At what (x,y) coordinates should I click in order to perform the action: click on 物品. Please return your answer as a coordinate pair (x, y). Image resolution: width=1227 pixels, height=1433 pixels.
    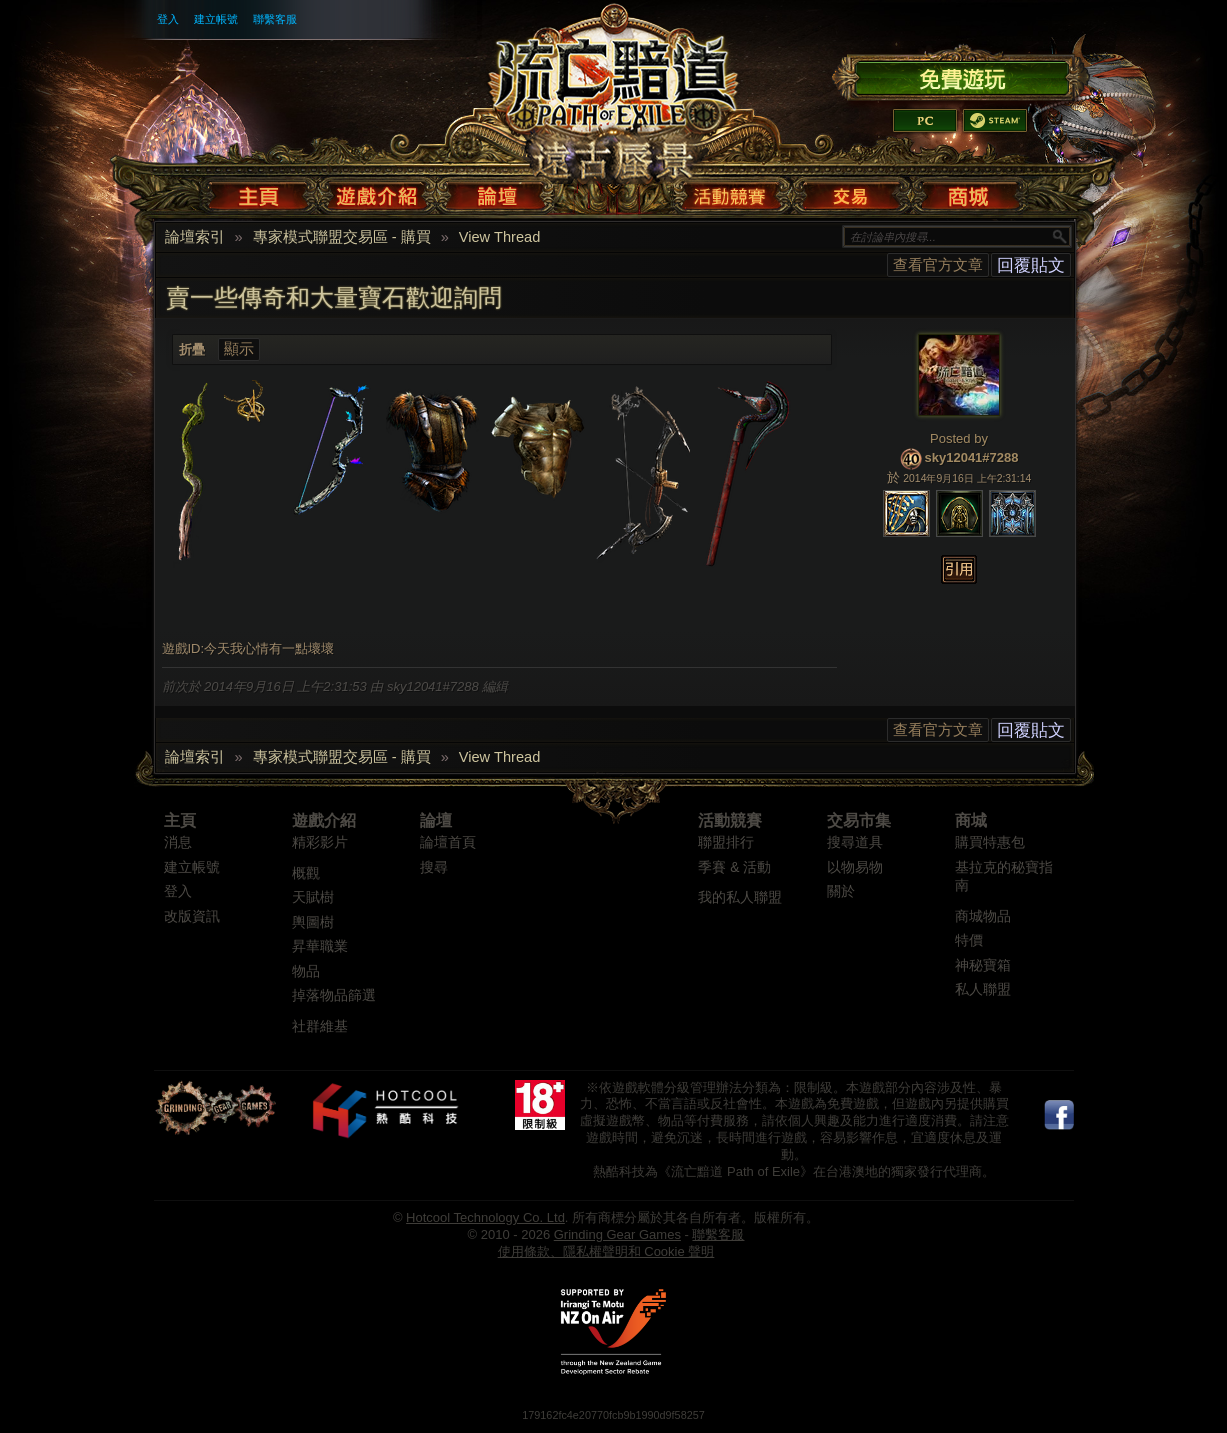
    Looking at the image, I should click on (306, 971).